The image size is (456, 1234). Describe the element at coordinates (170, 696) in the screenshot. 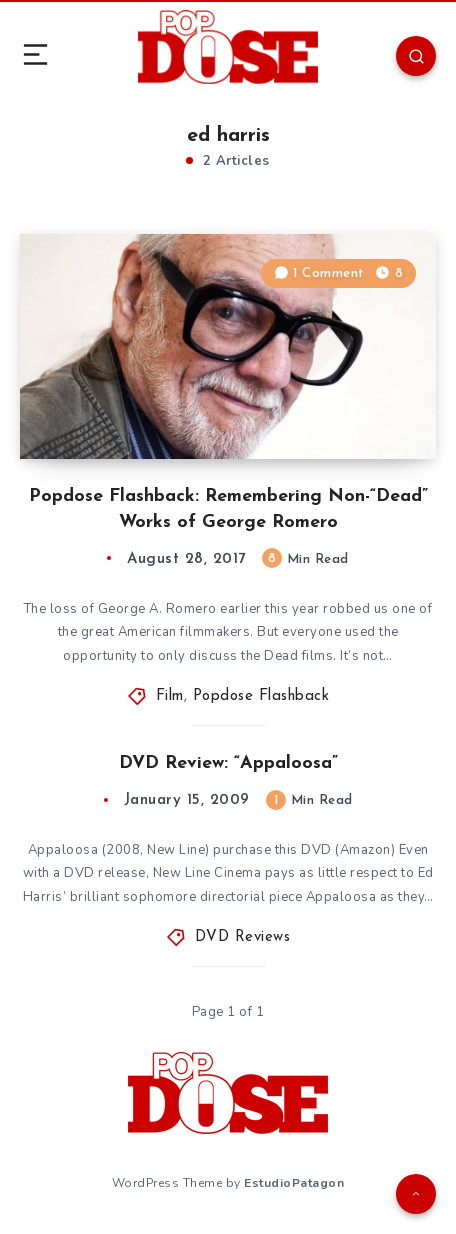

I see `Film` at that location.